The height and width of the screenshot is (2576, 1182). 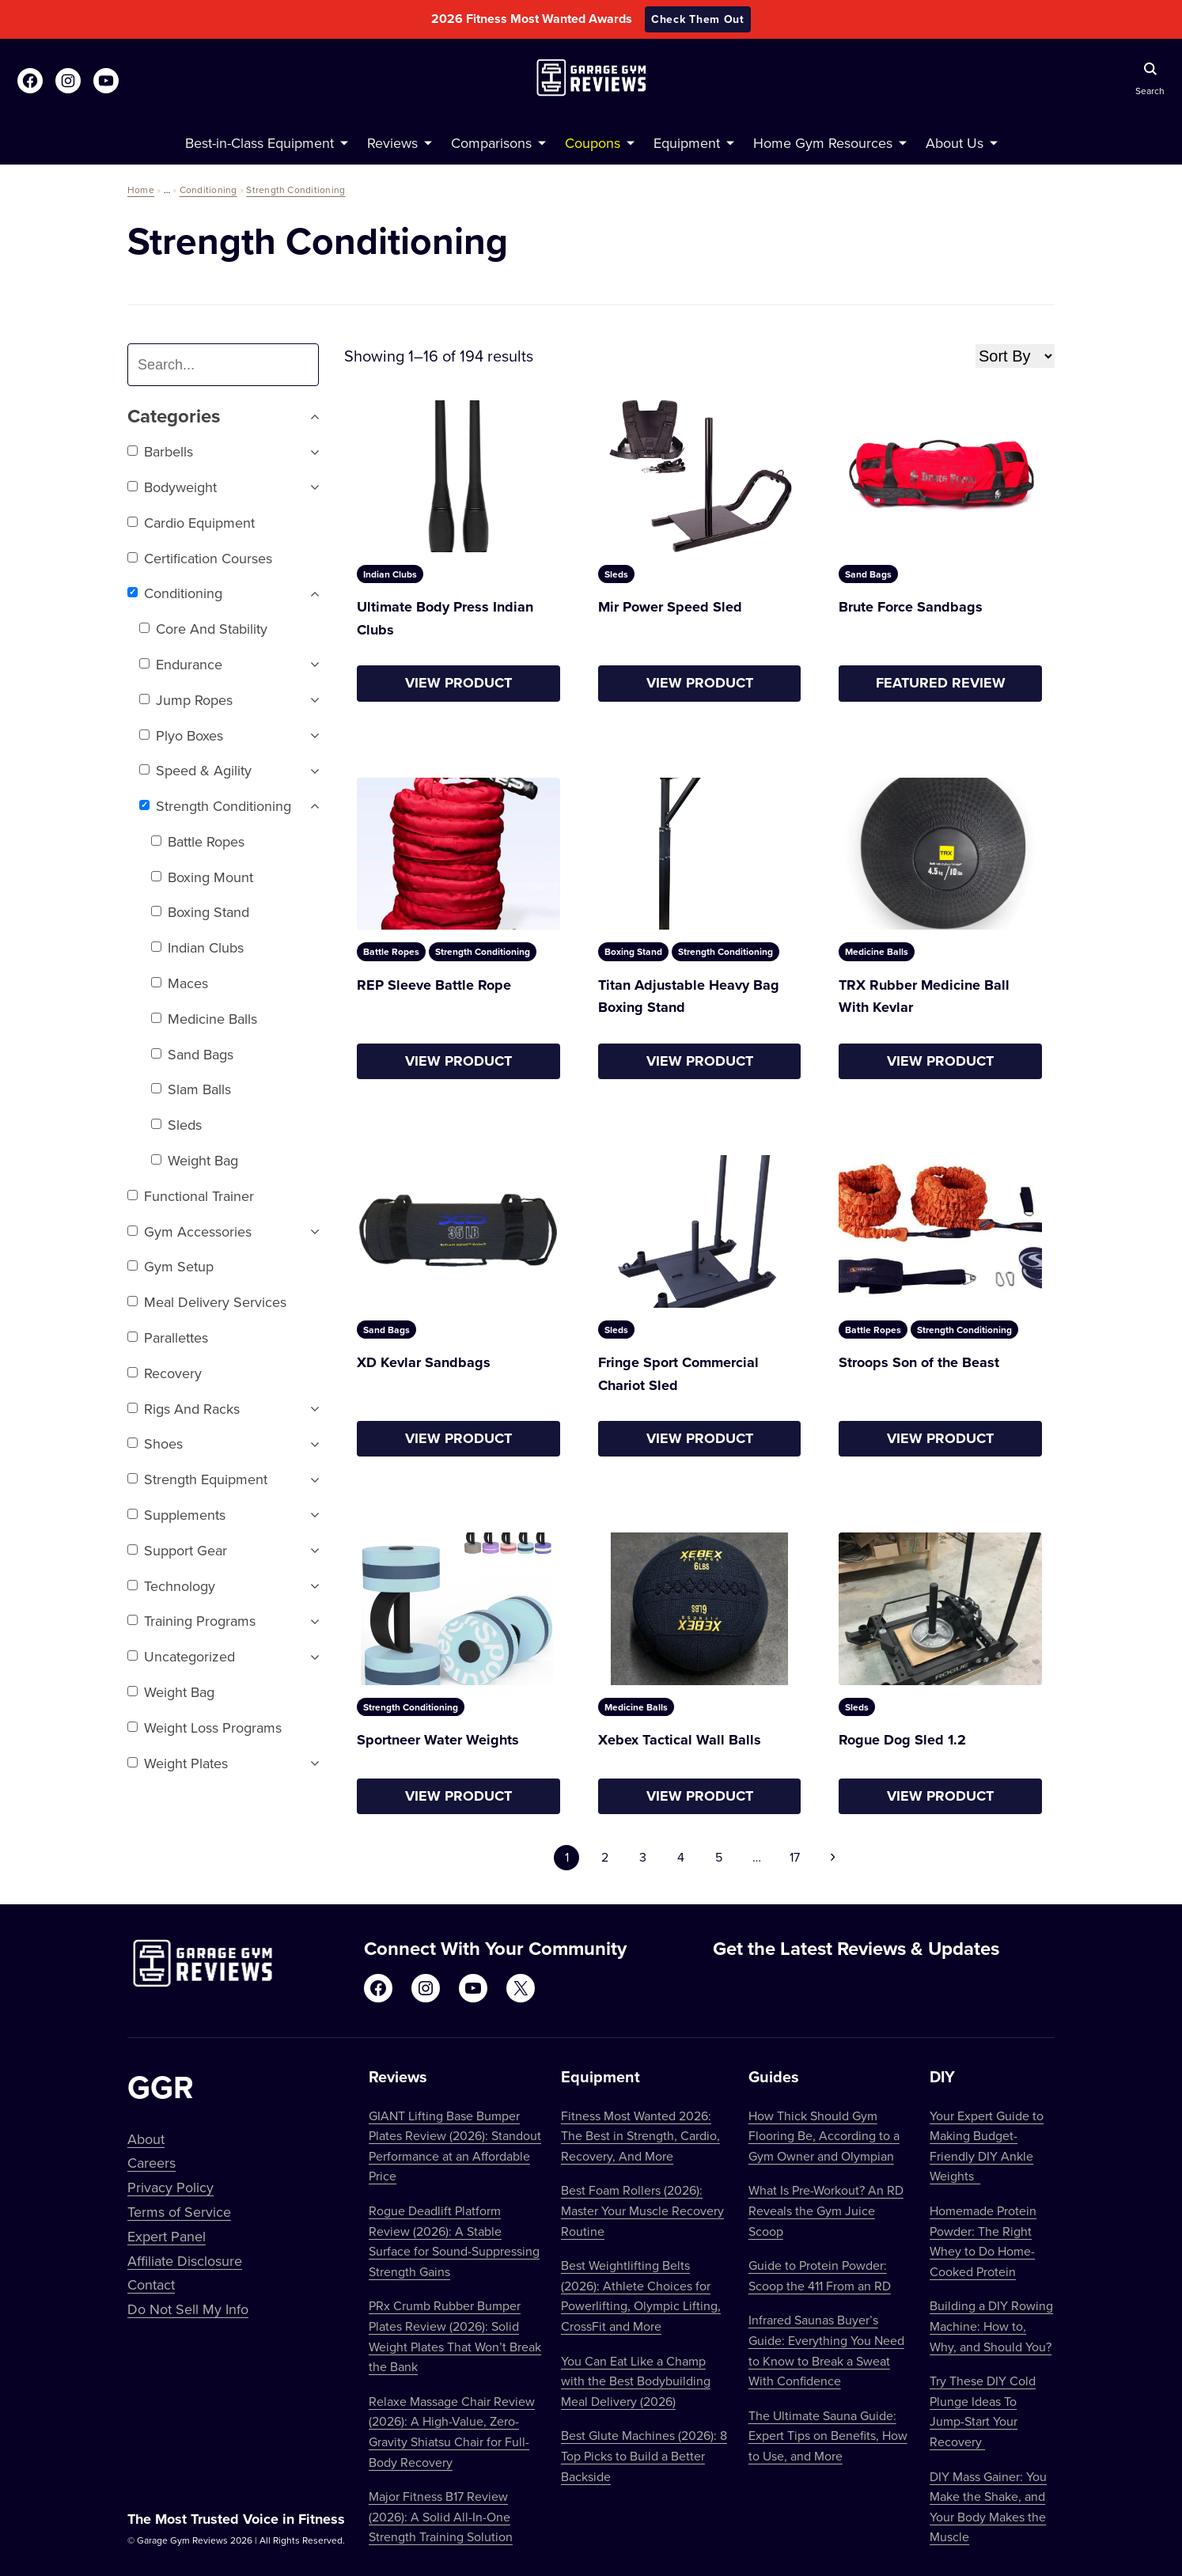 I want to click on Infrared Saunas Buyer’s Guide: Everything You Need to Know to Break a Sweat With Confidence, so click(x=826, y=2350).